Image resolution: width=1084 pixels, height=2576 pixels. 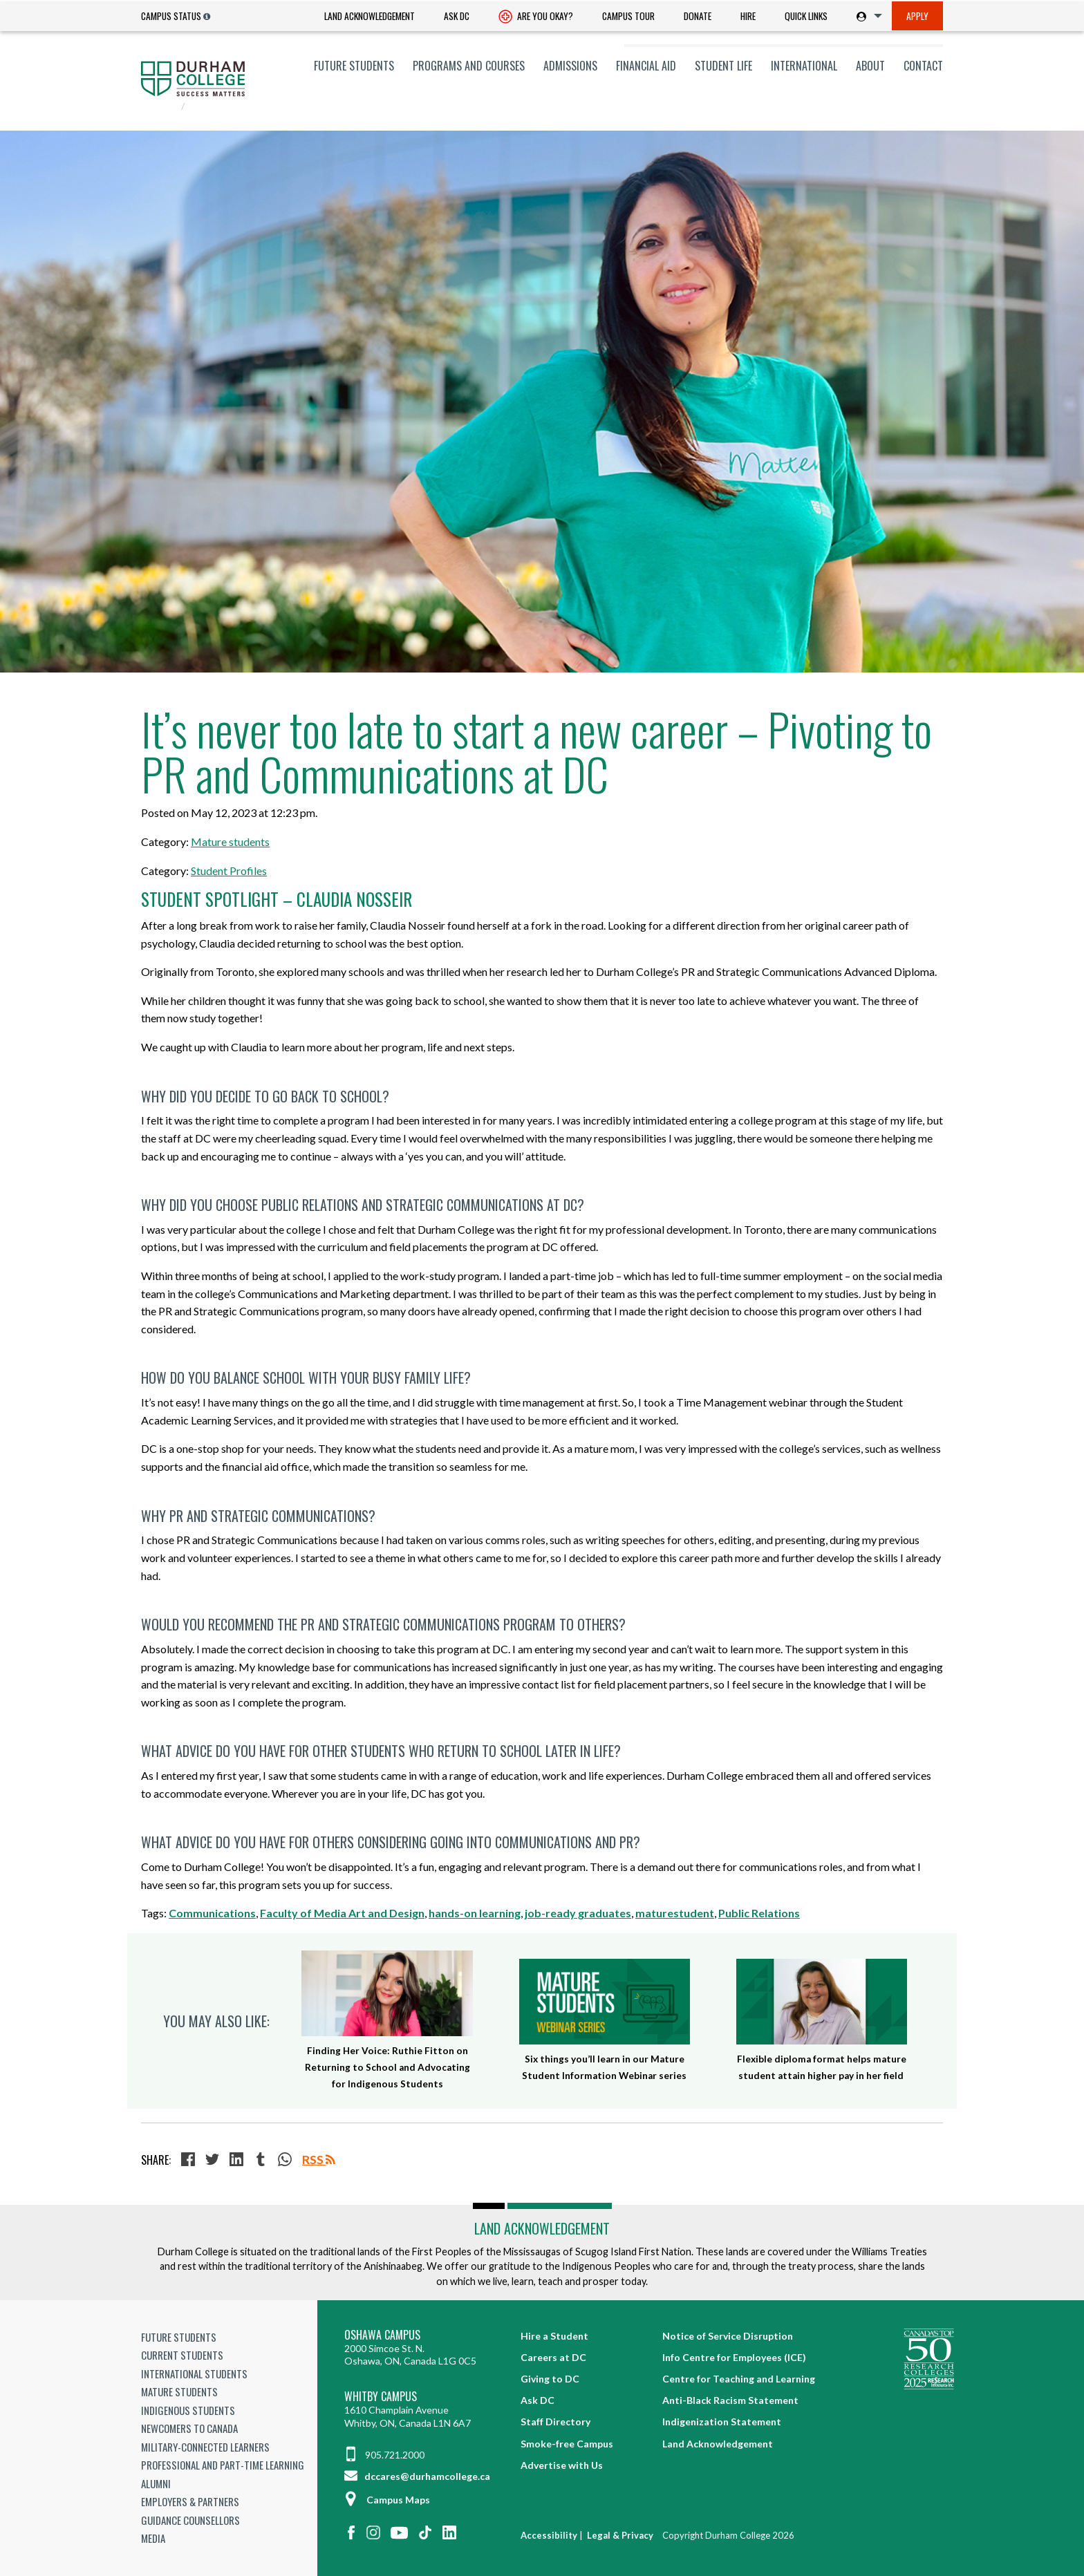 What do you see at coordinates (354, 65) in the screenshot?
I see `Future Students` at bounding box center [354, 65].